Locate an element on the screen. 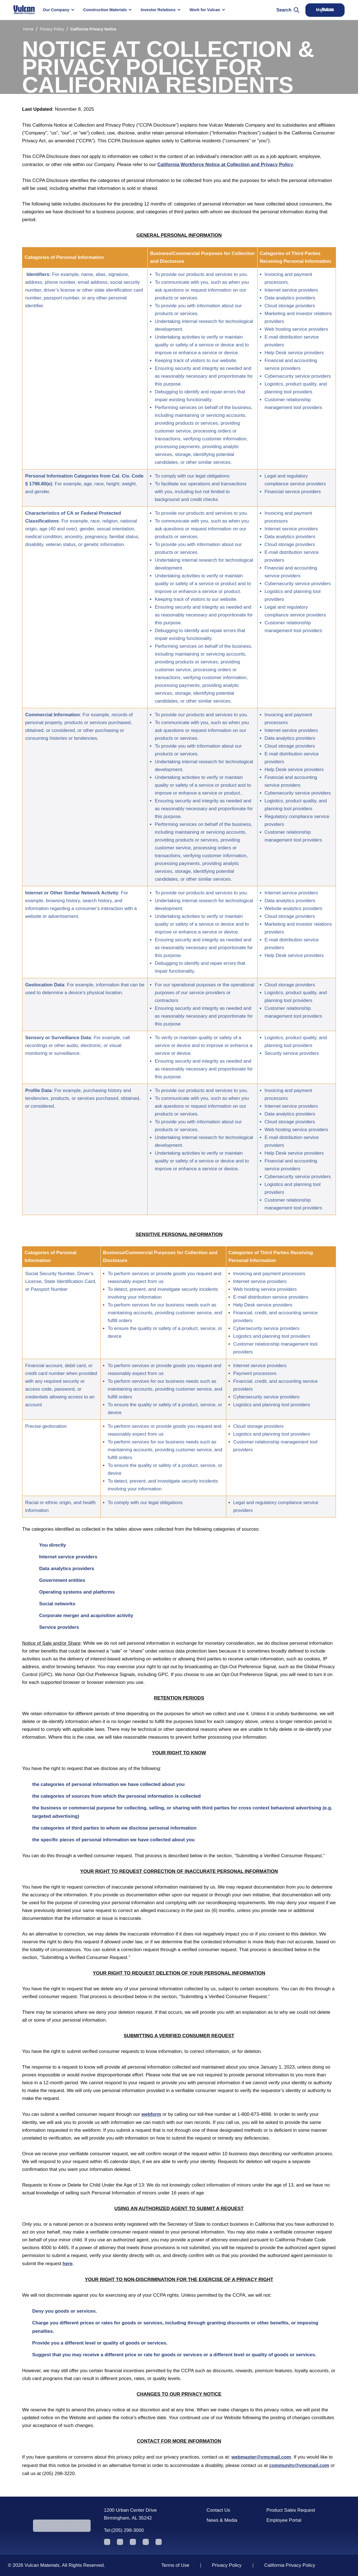 The image size is (358, 2576). Home is located at coordinates (28, 29).